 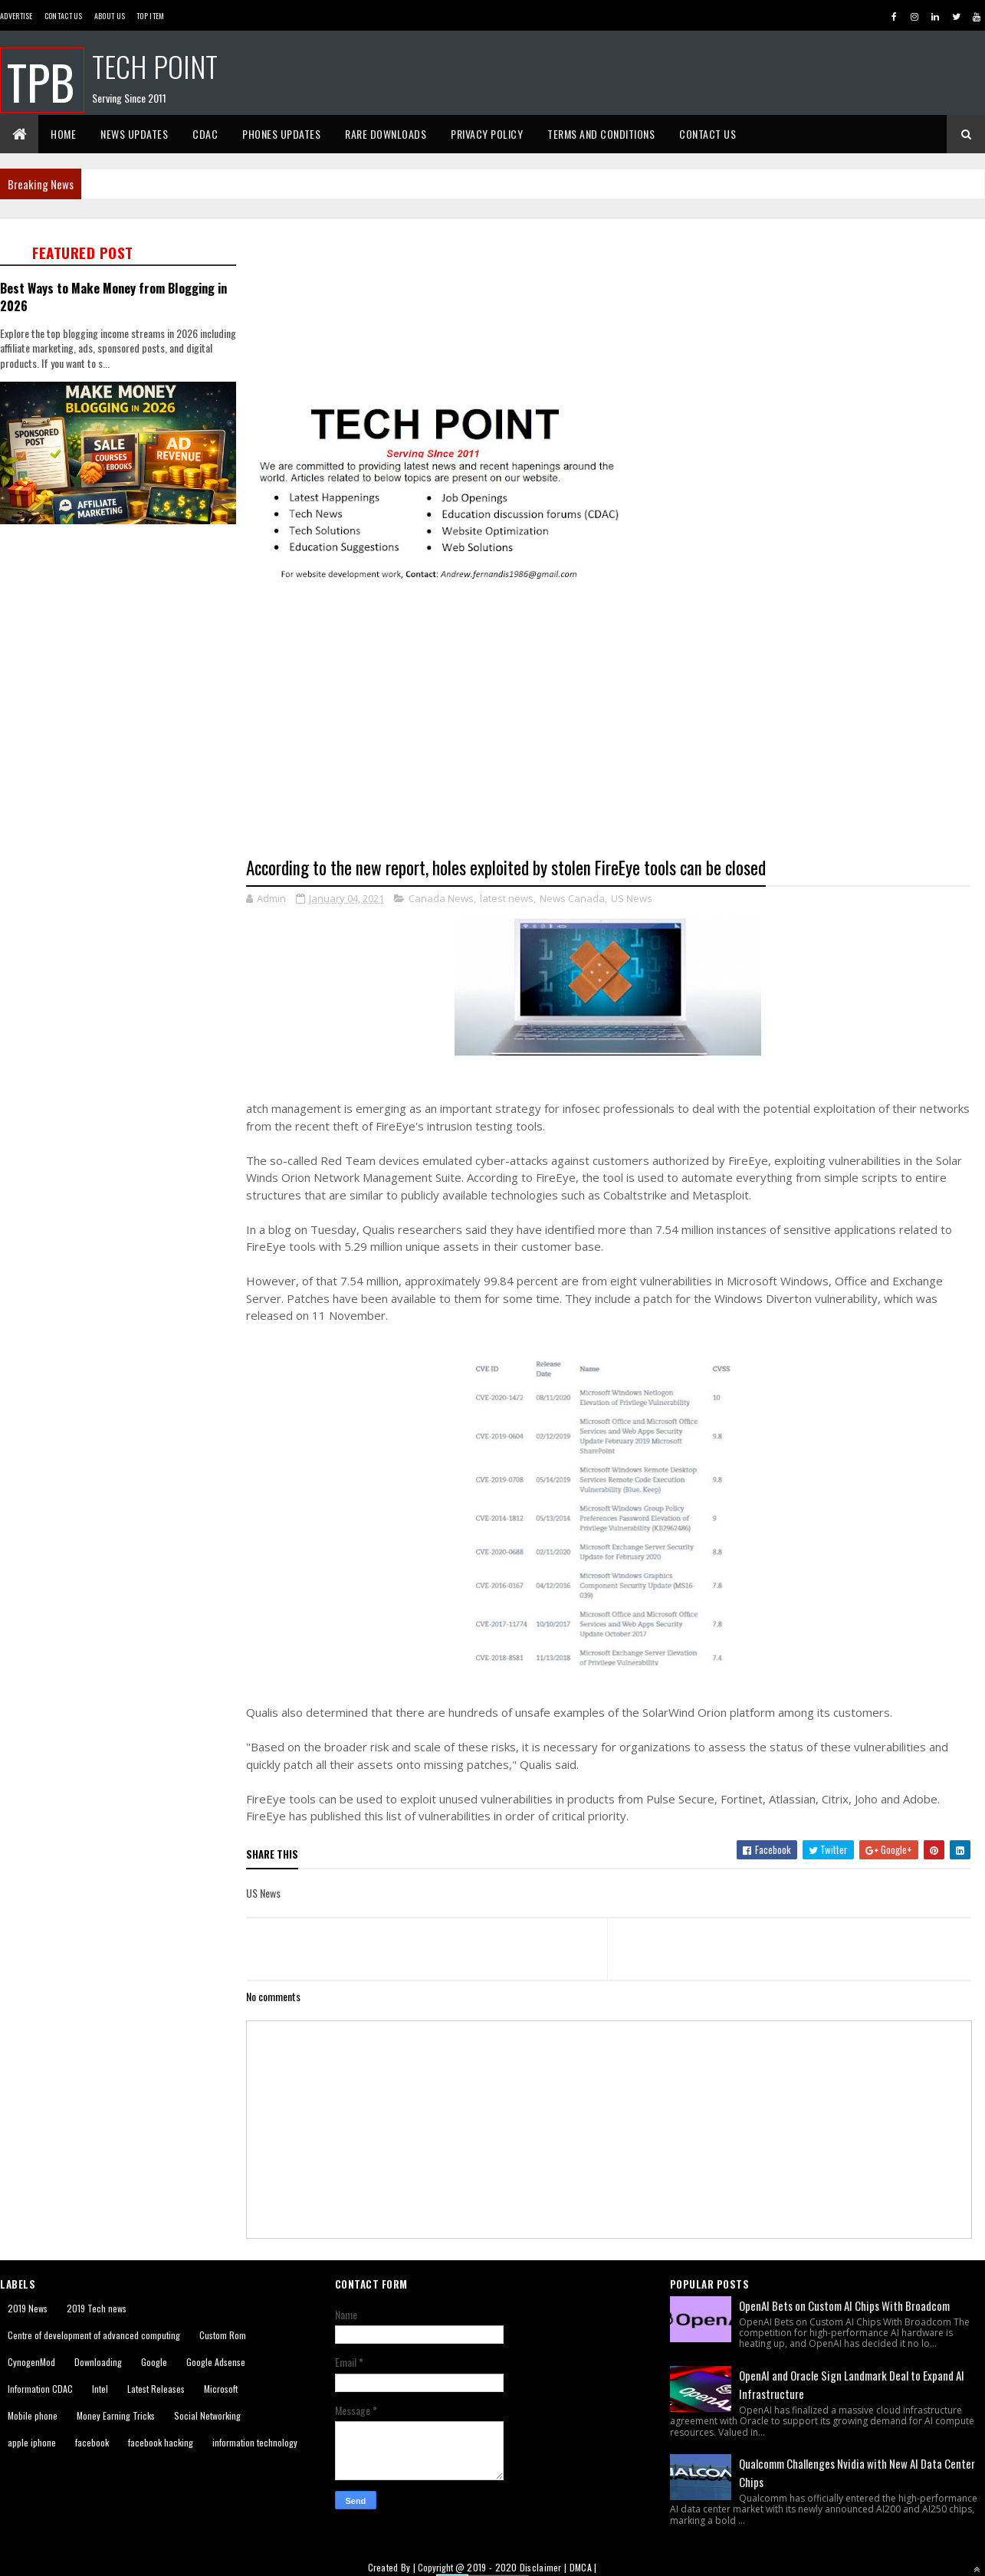 What do you see at coordinates (134, 134) in the screenshot?
I see `News Updates` at bounding box center [134, 134].